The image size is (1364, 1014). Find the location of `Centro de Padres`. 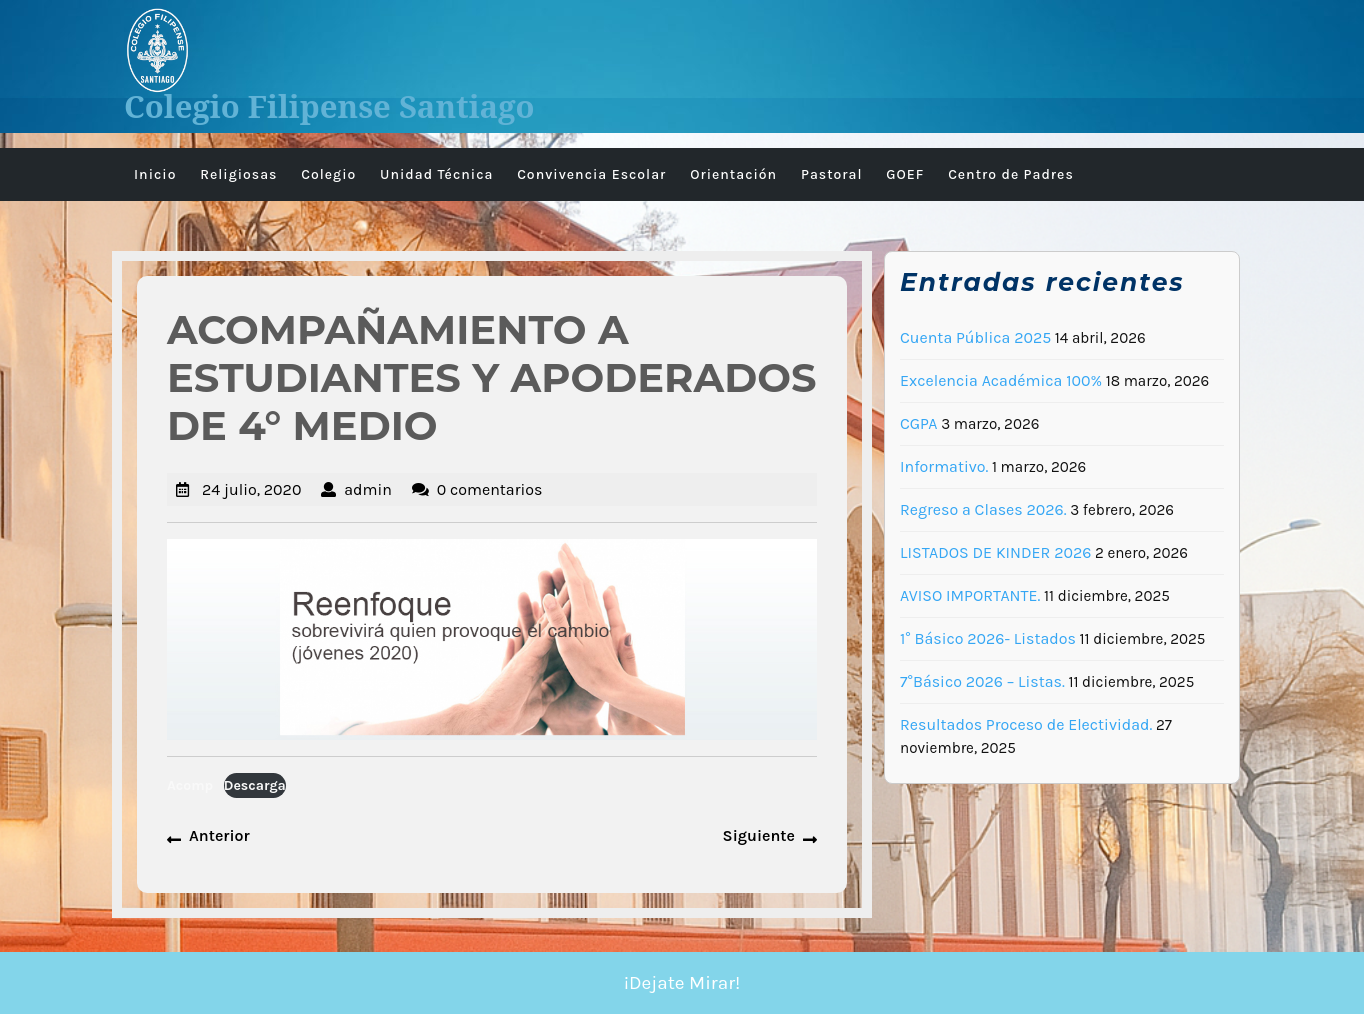

Centro de Padres is located at coordinates (1011, 174).